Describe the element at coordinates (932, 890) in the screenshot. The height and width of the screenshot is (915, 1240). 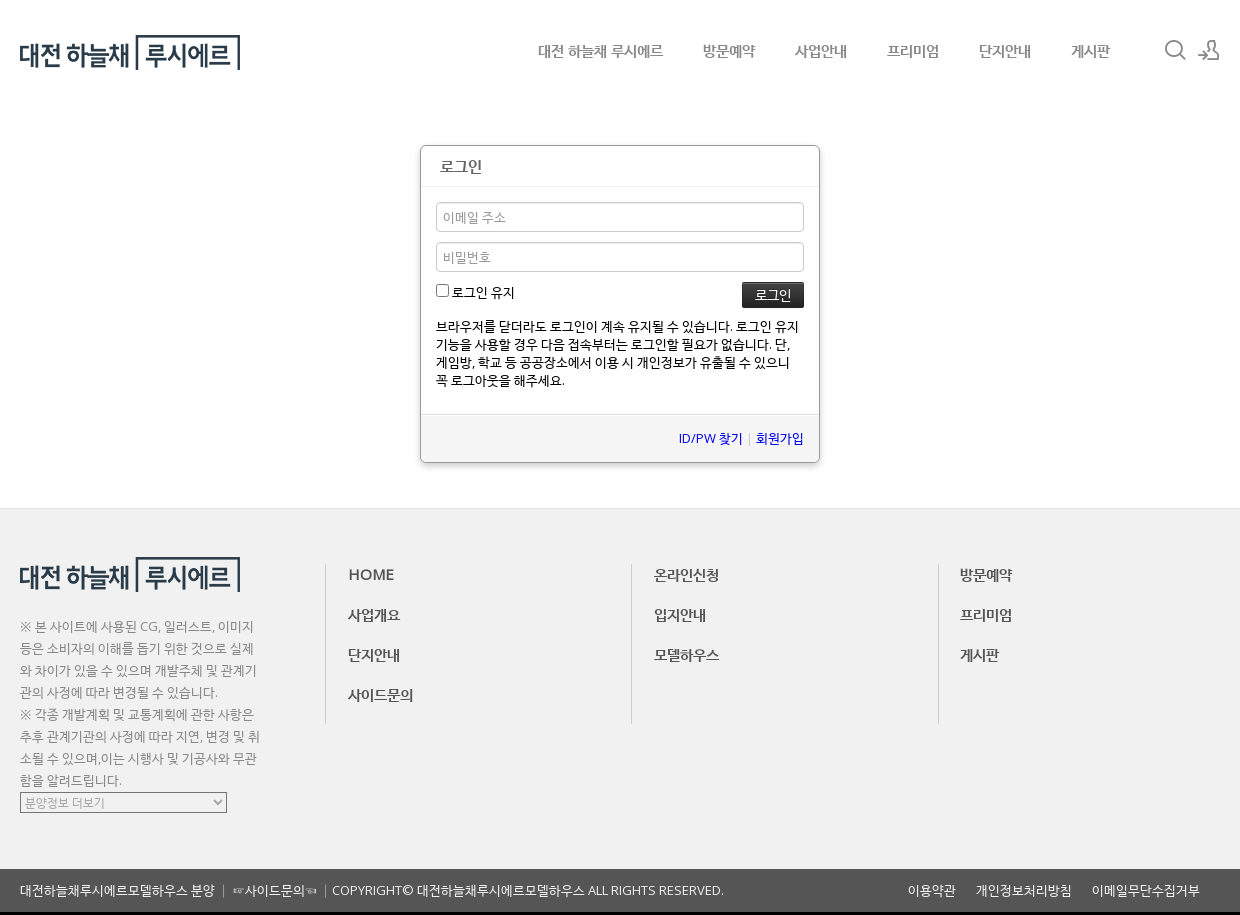
I see `이용약관` at that location.